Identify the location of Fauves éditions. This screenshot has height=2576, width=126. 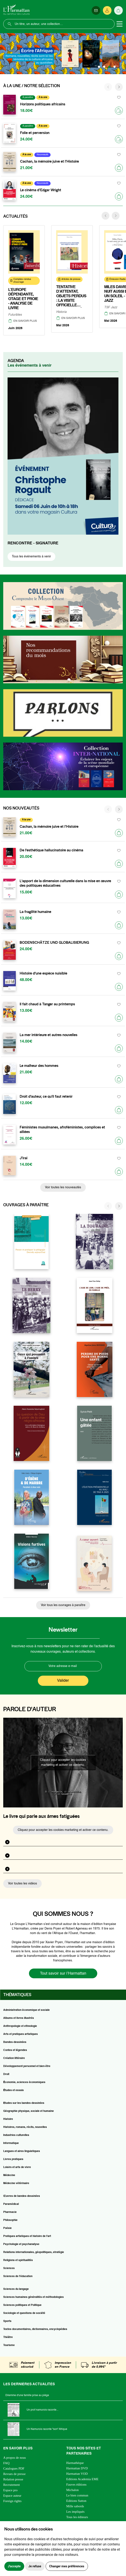
(76, 2484).